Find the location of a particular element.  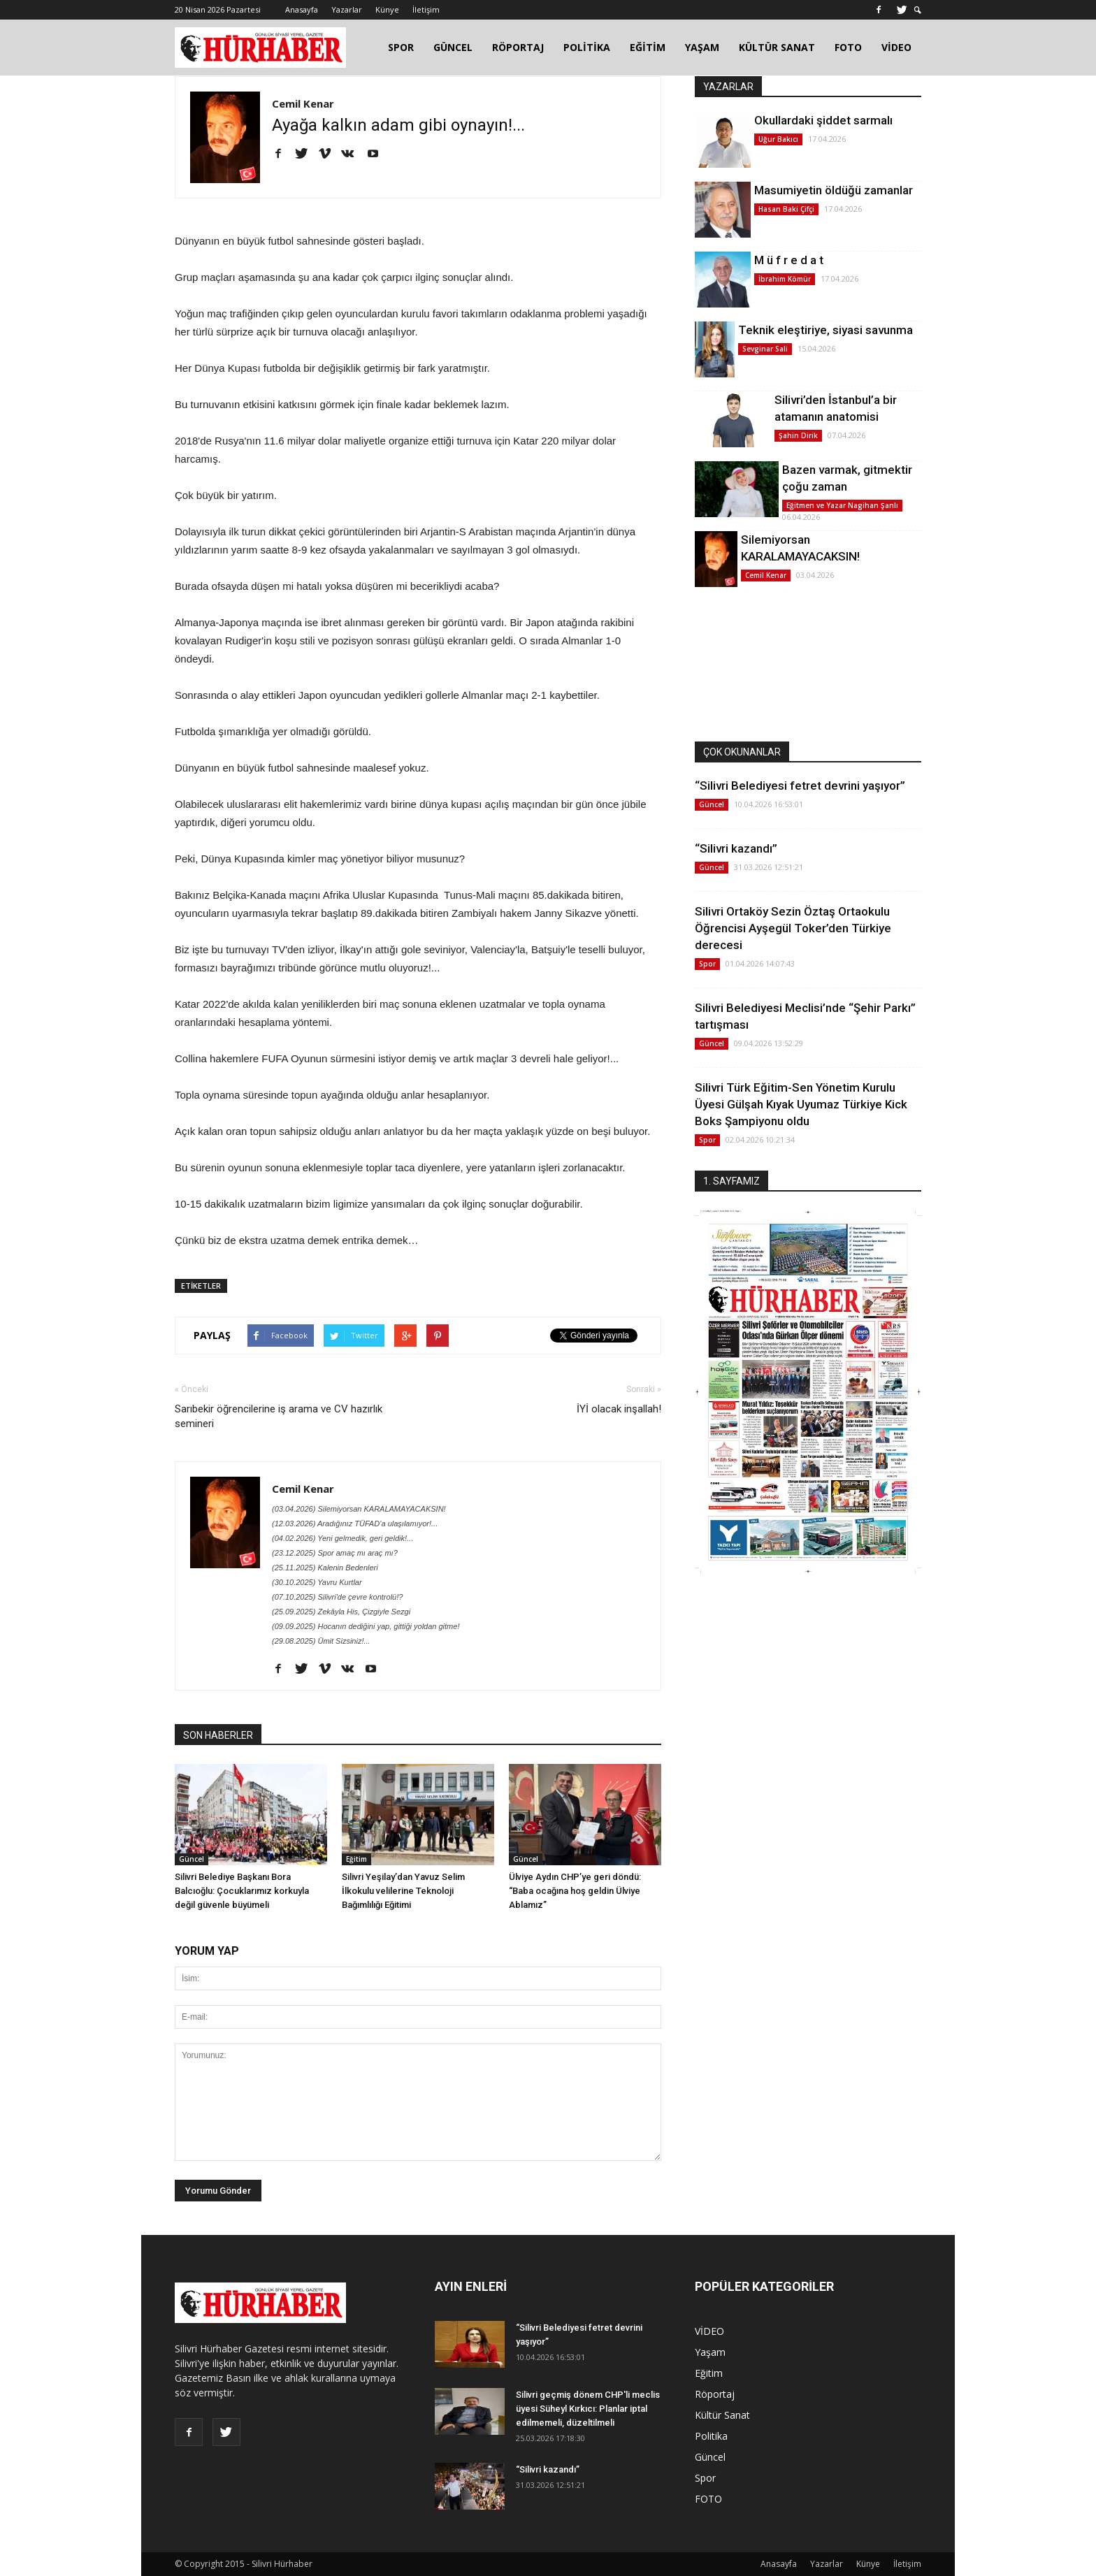

Silivri Ortaköy Sezin Öztaş Ortaokulu Öğrencisi Ayşegül Toker’den Türkiye derecesi is located at coordinates (793, 928).